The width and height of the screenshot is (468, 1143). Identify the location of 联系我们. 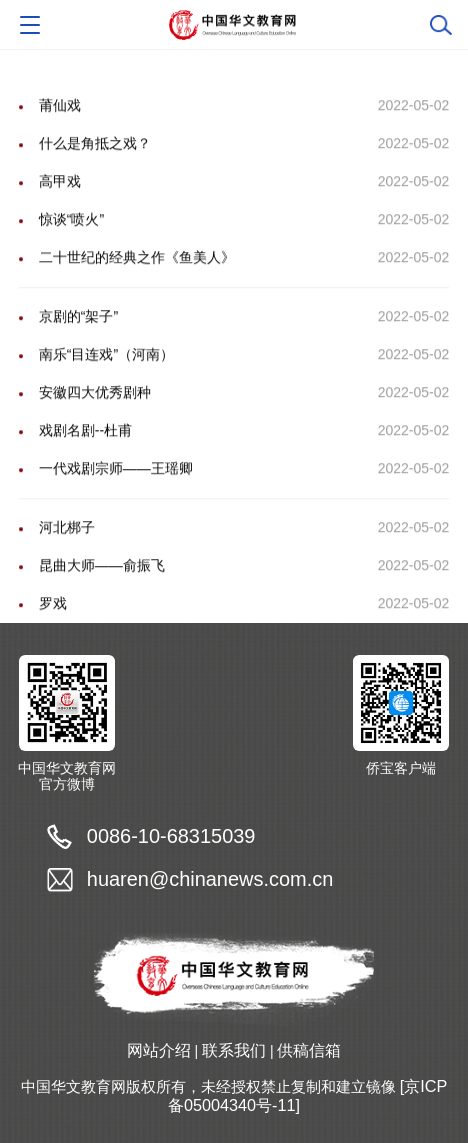
(234, 1050).